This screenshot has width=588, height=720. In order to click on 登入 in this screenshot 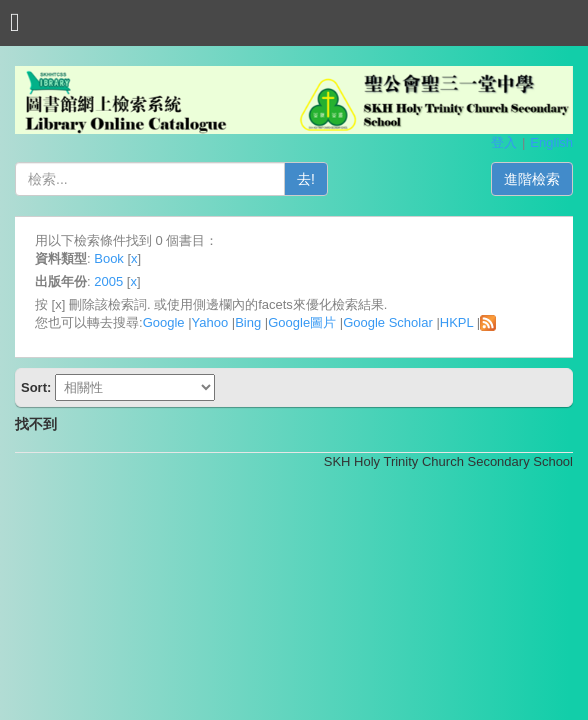, I will do `click(504, 142)`.